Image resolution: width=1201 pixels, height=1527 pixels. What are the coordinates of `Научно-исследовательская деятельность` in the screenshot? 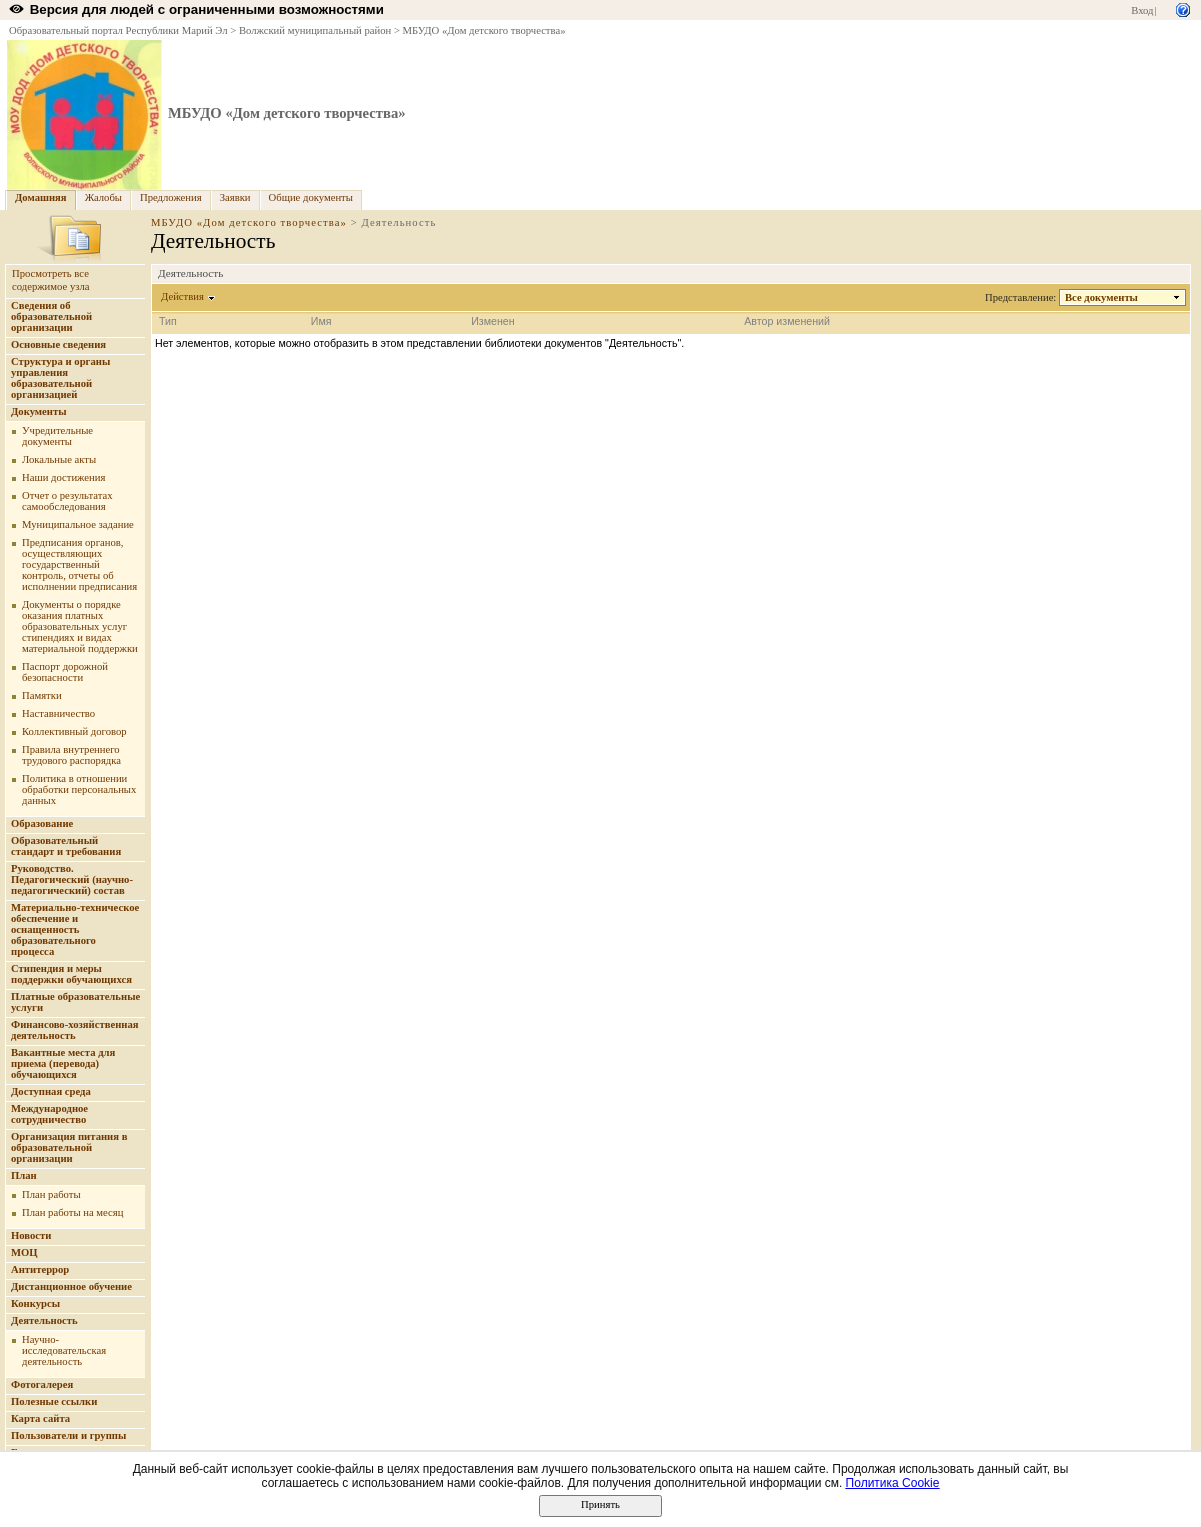 It's located at (64, 1350).